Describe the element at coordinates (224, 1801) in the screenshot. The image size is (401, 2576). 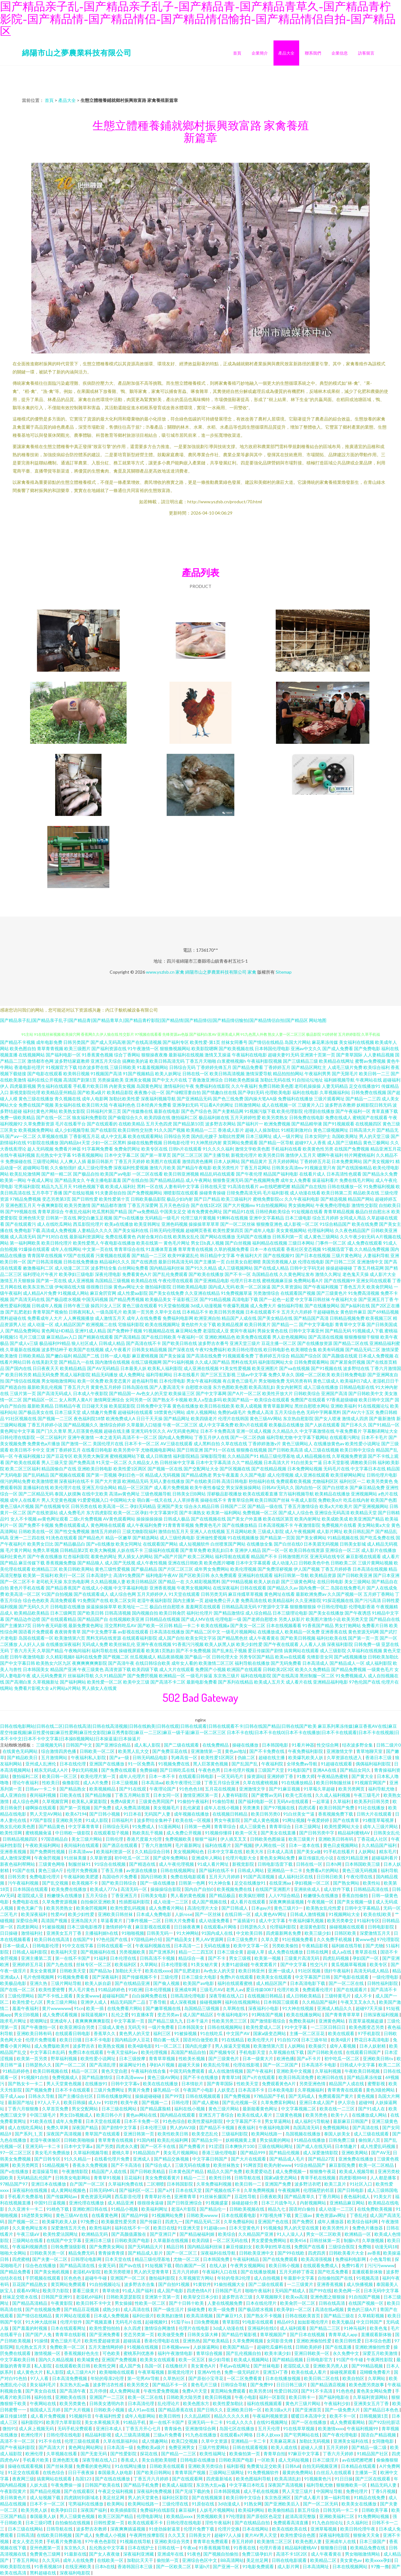
I see `91偷拍导航` at that location.